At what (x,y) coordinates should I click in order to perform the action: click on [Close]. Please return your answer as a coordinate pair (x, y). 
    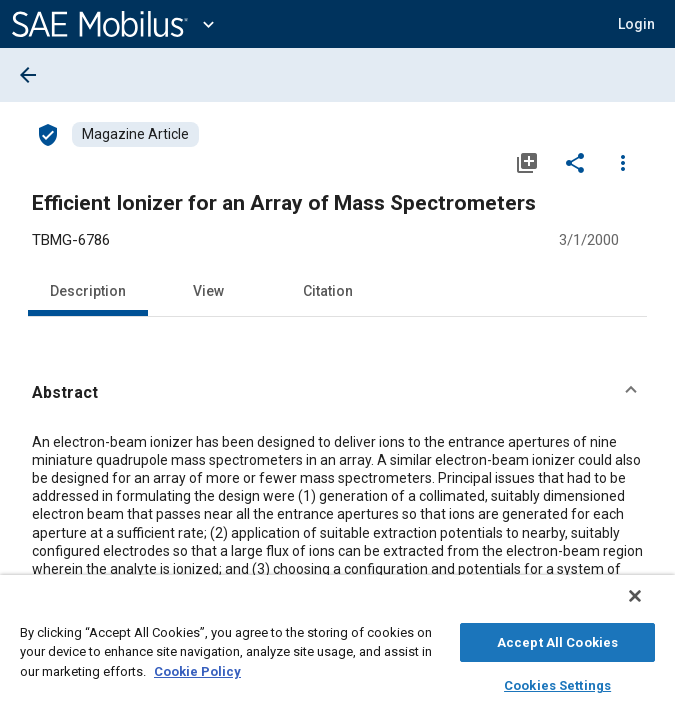
    Looking at the image, I should click on (649, 606).